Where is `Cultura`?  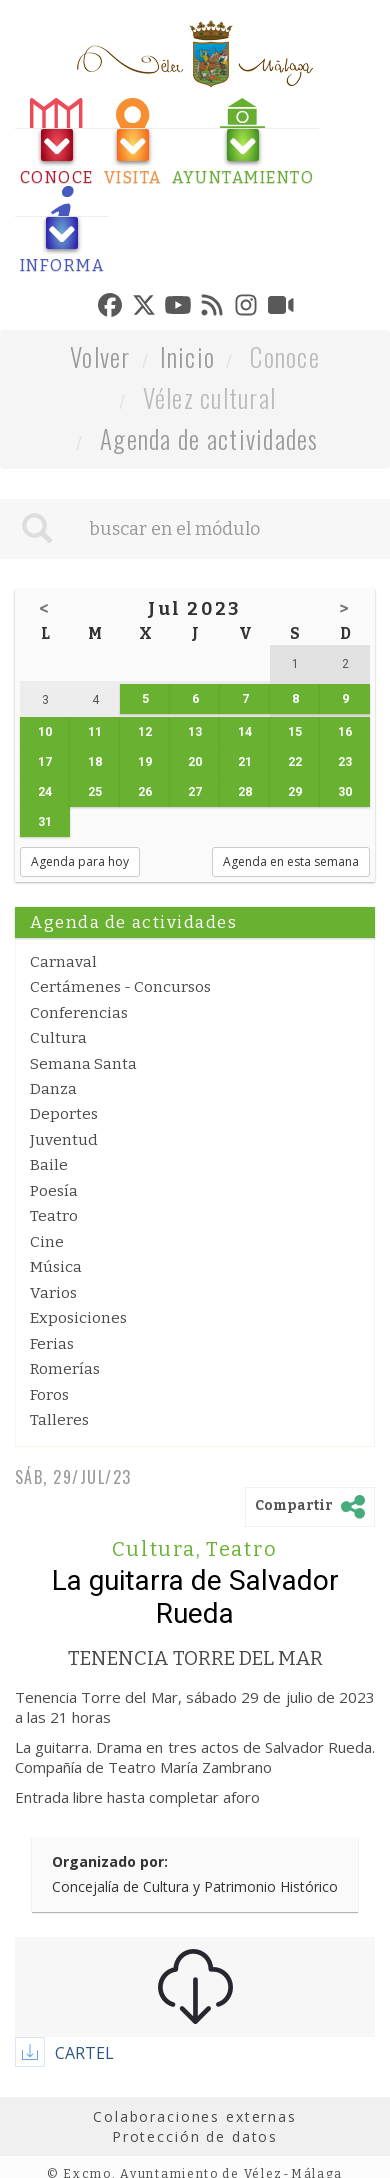
Cultura is located at coordinates (58, 1038).